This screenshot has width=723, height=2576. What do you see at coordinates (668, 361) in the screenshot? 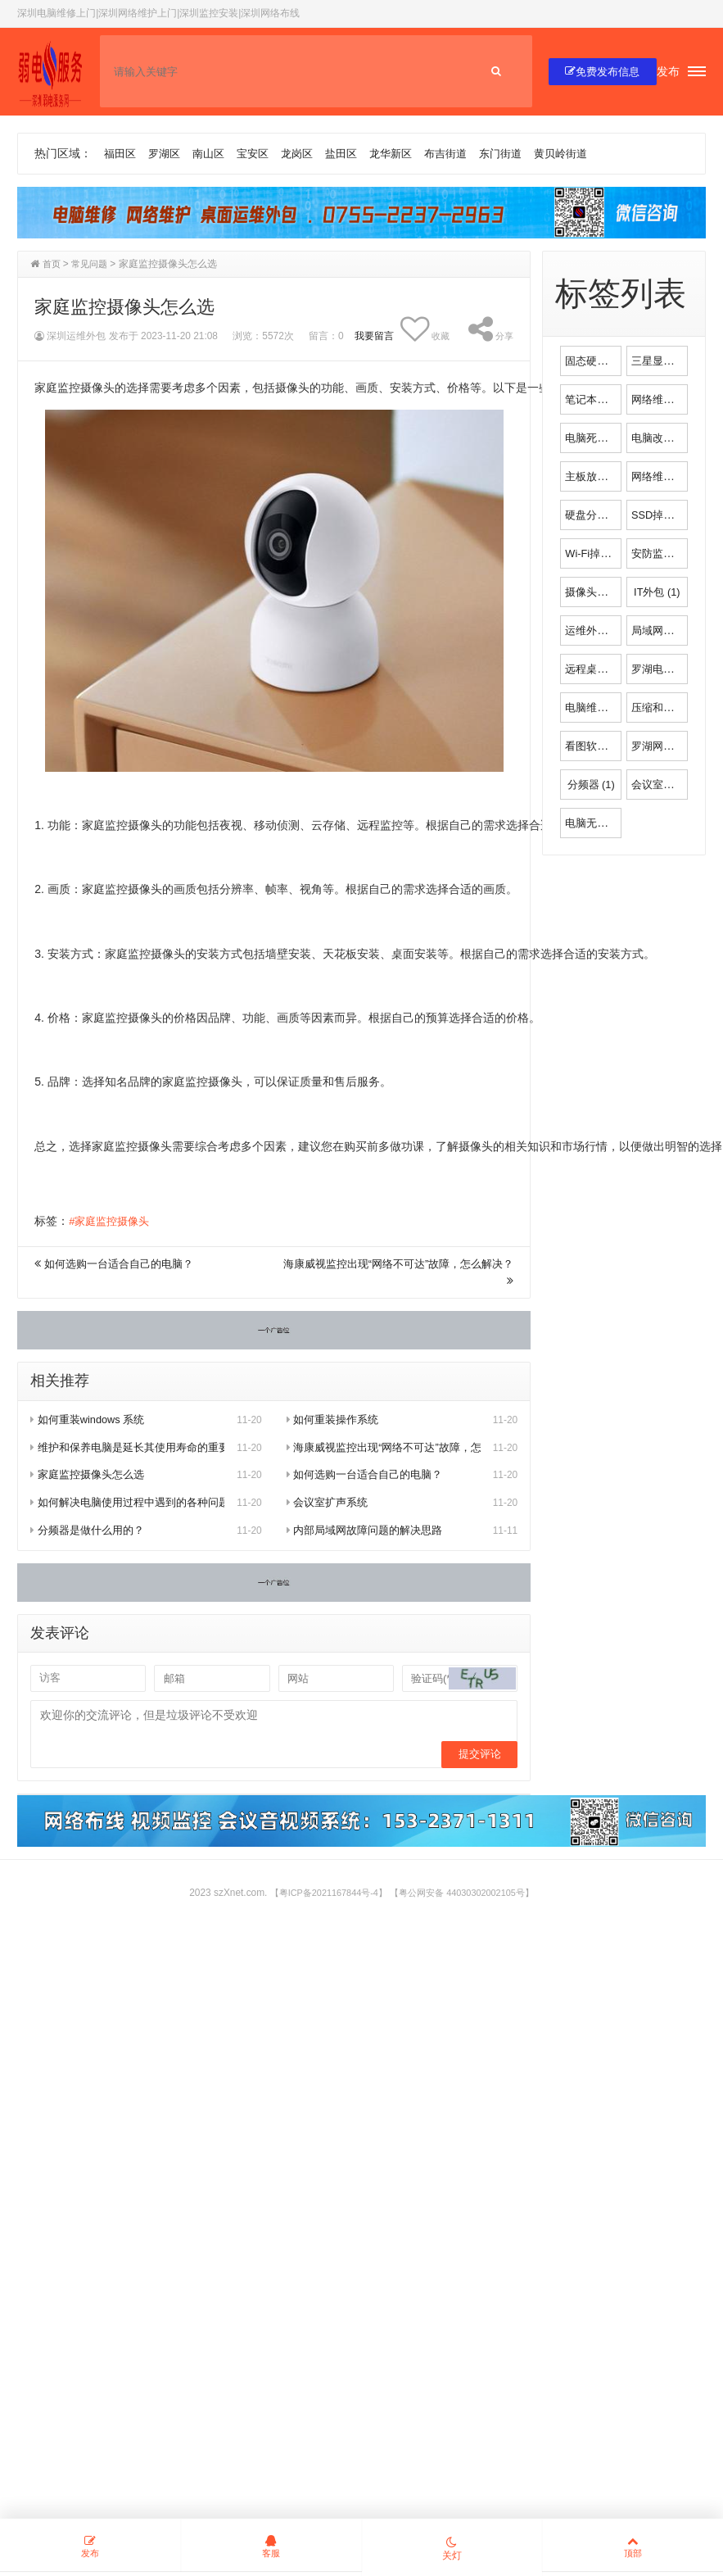
I see `三星显示器` at bounding box center [668, 361].